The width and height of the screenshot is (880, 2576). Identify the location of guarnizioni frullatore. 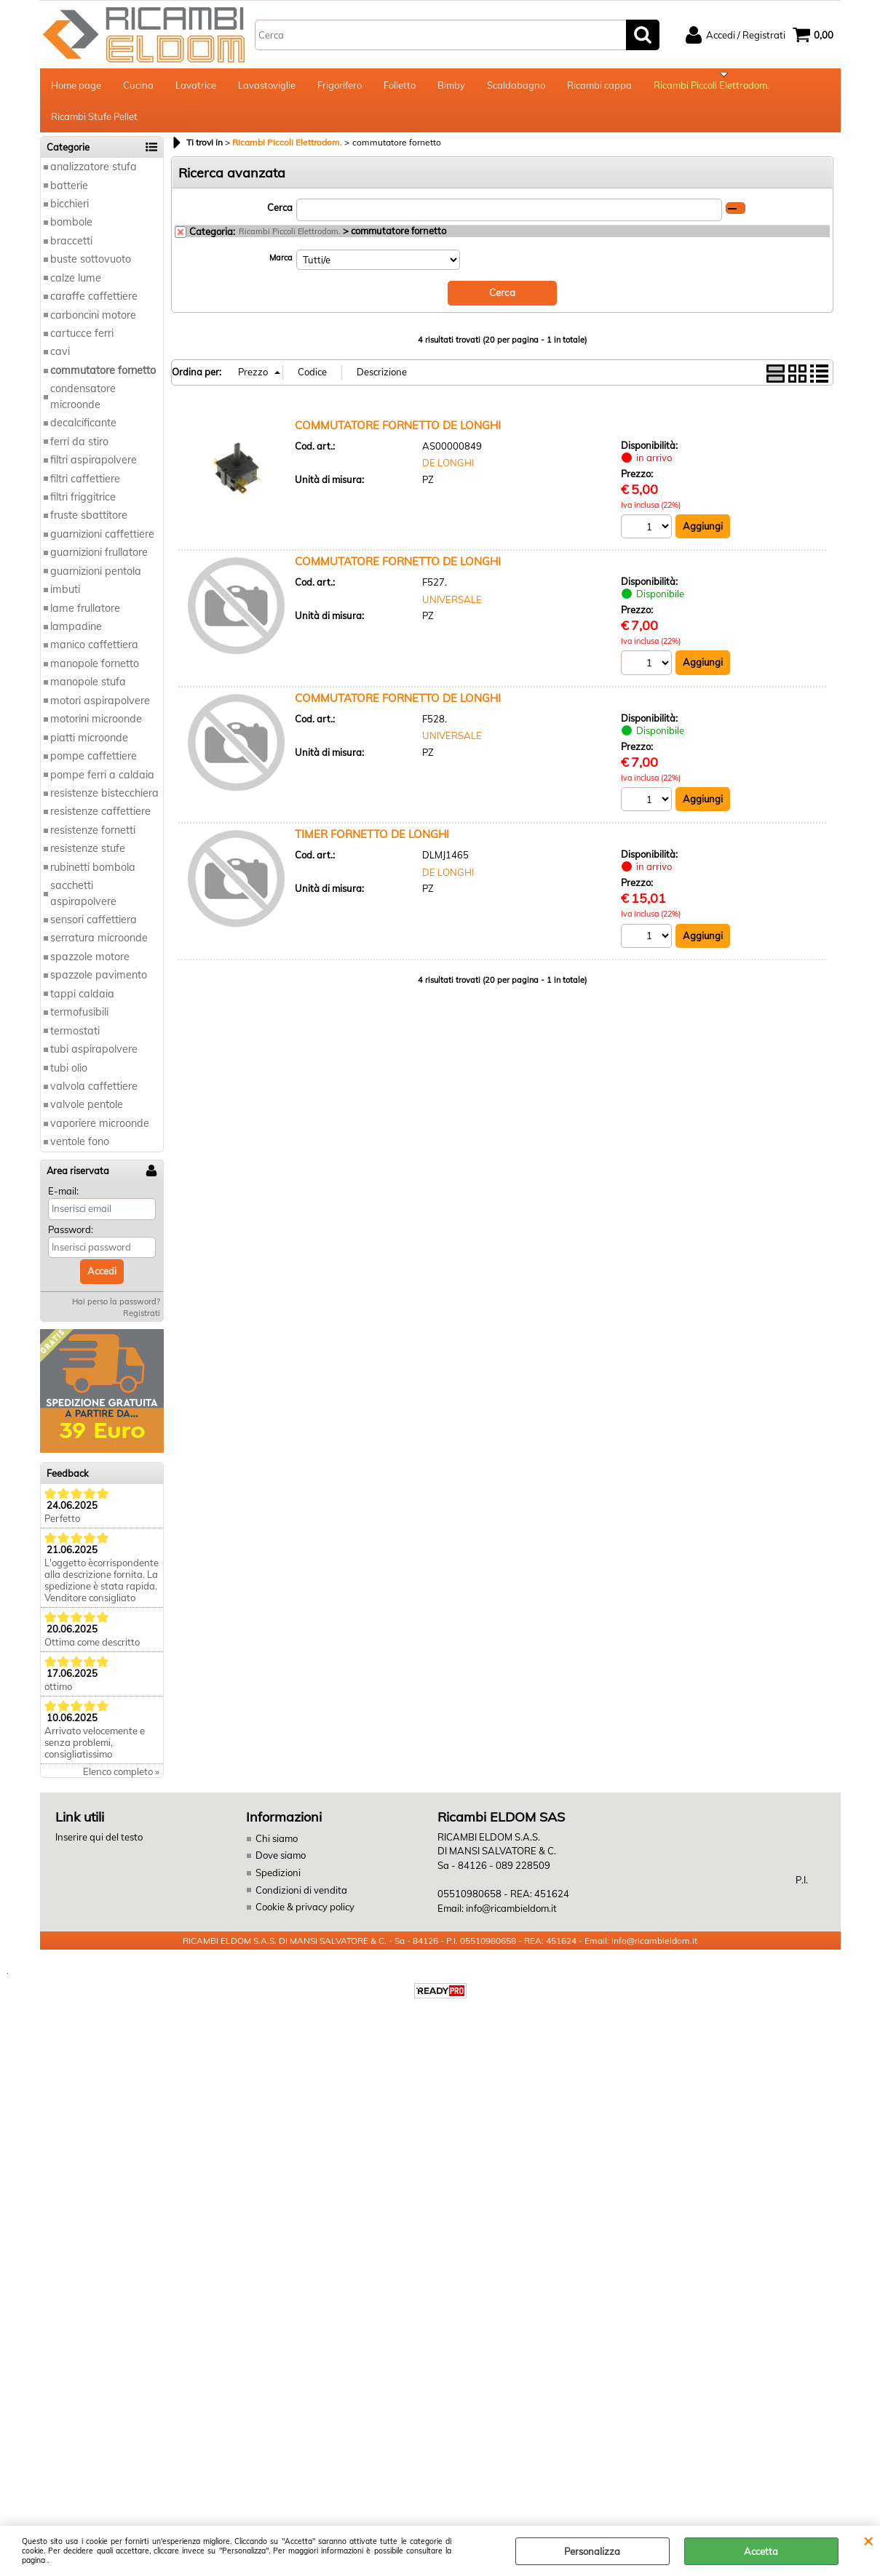
(99, 562).